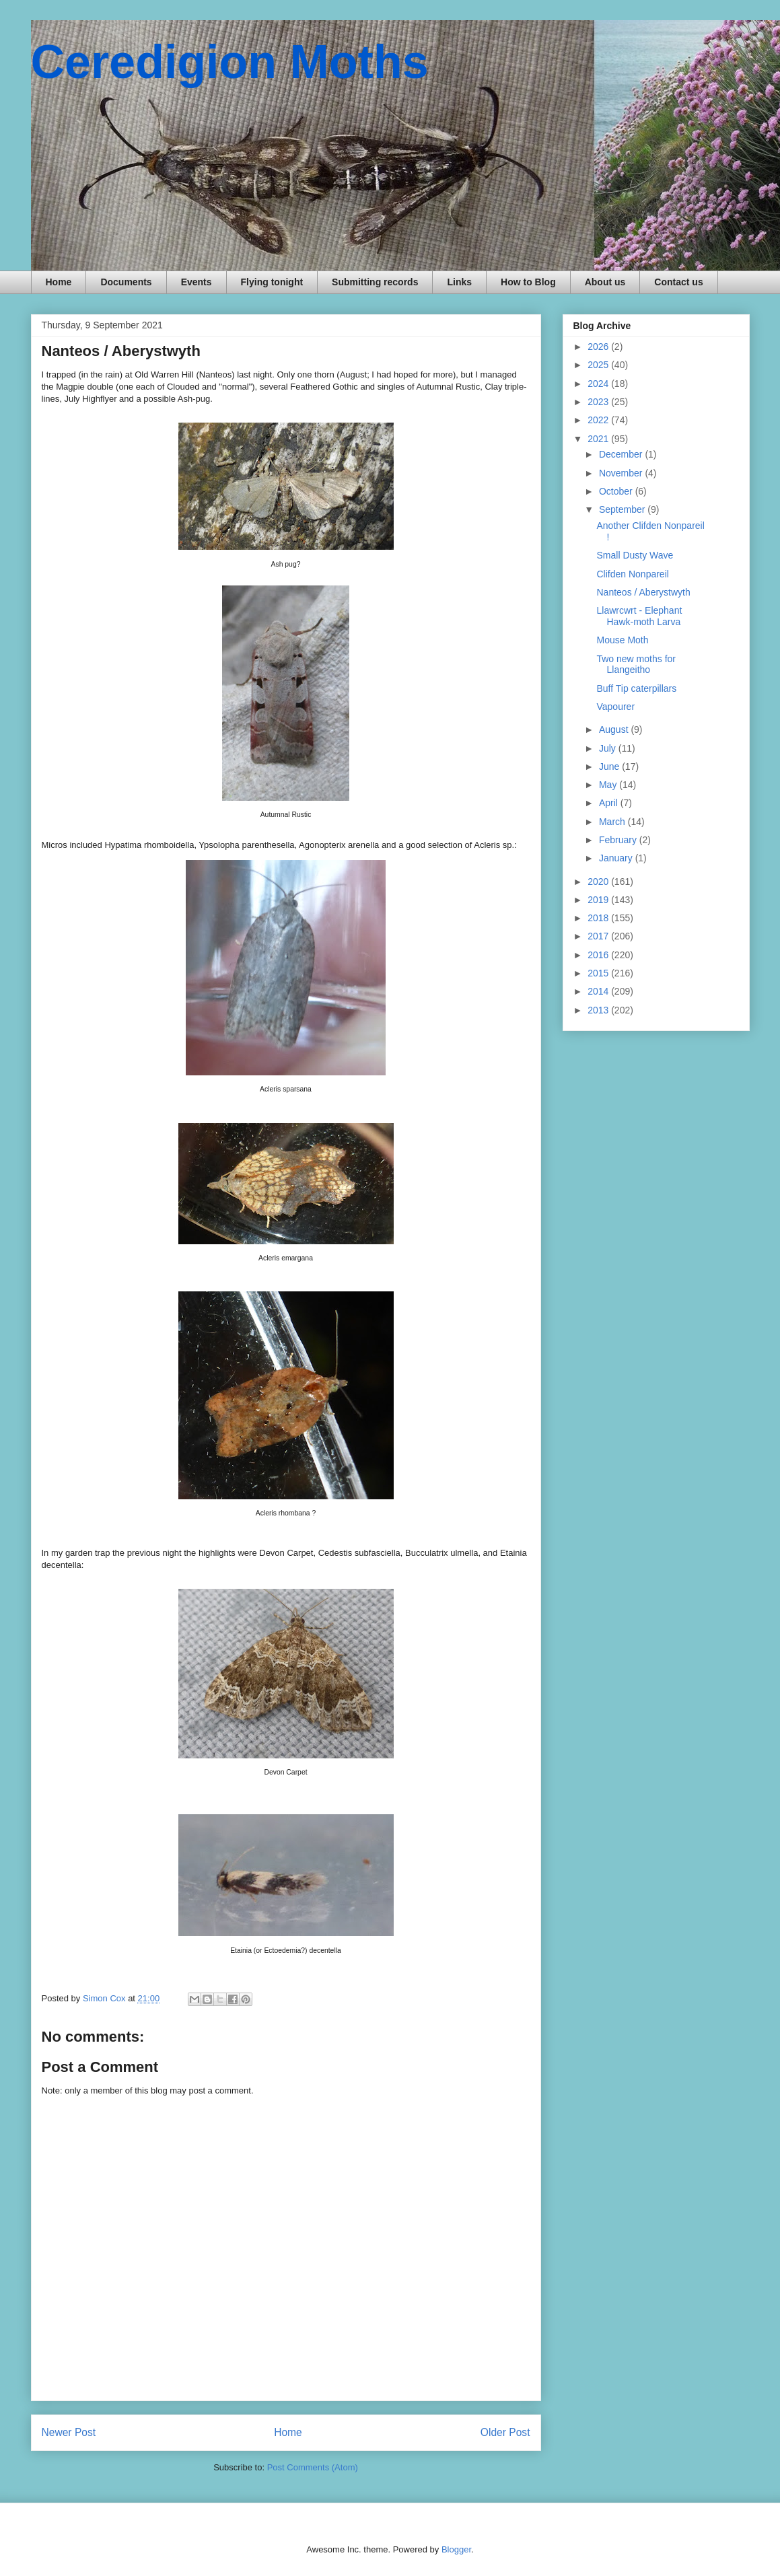 Image resolution: width=780 pixels, height=2576 pixels. What do you see at coordinates (609, 784) in the screenshot?
I see `May` at bounding box center [609, 784].